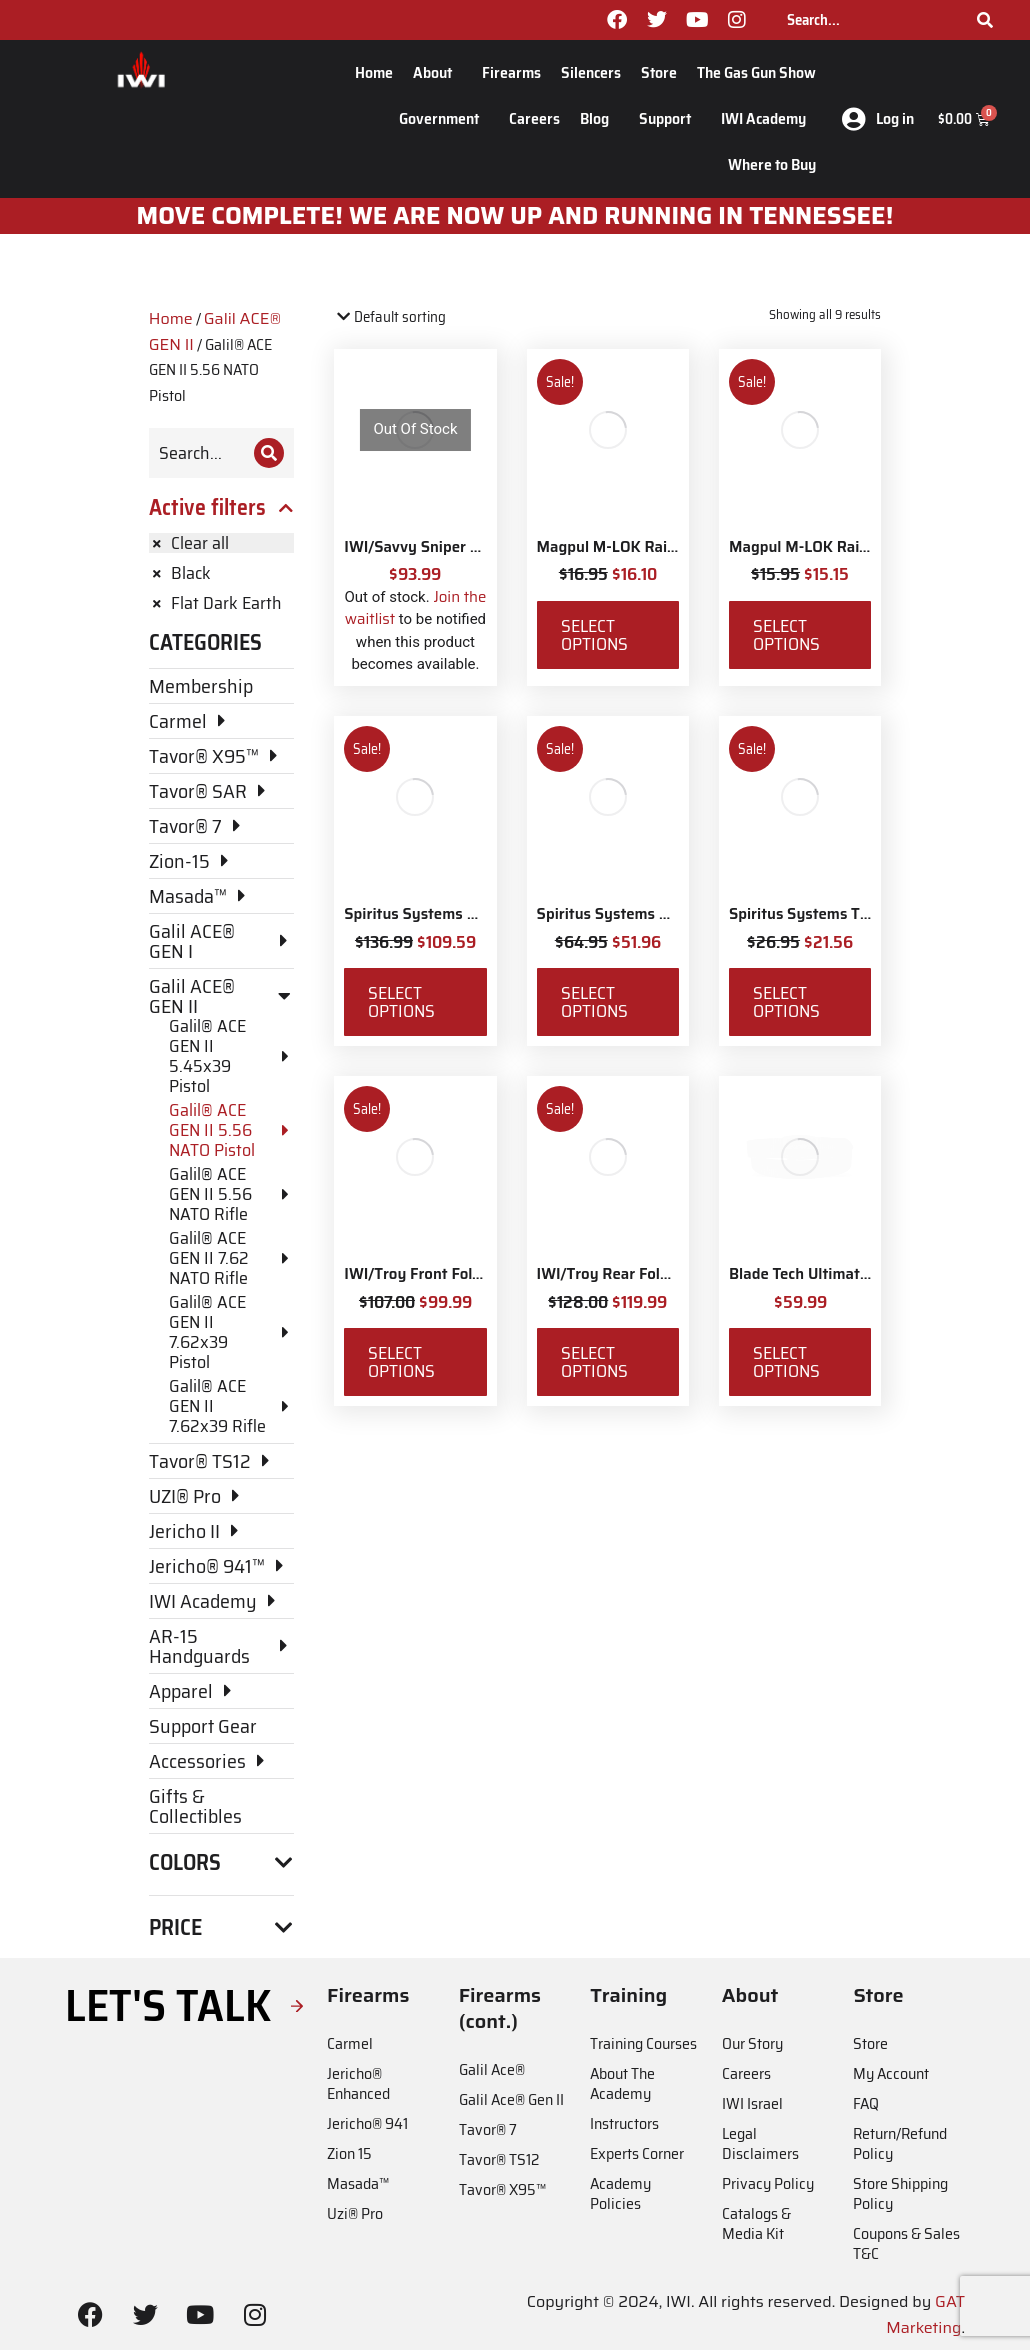 The width and height of the screenshot is (1030, 2350). What do you see at coordinates (599, 118) in the screenshot?
I see `Blog` at bounding box center [599, 118].